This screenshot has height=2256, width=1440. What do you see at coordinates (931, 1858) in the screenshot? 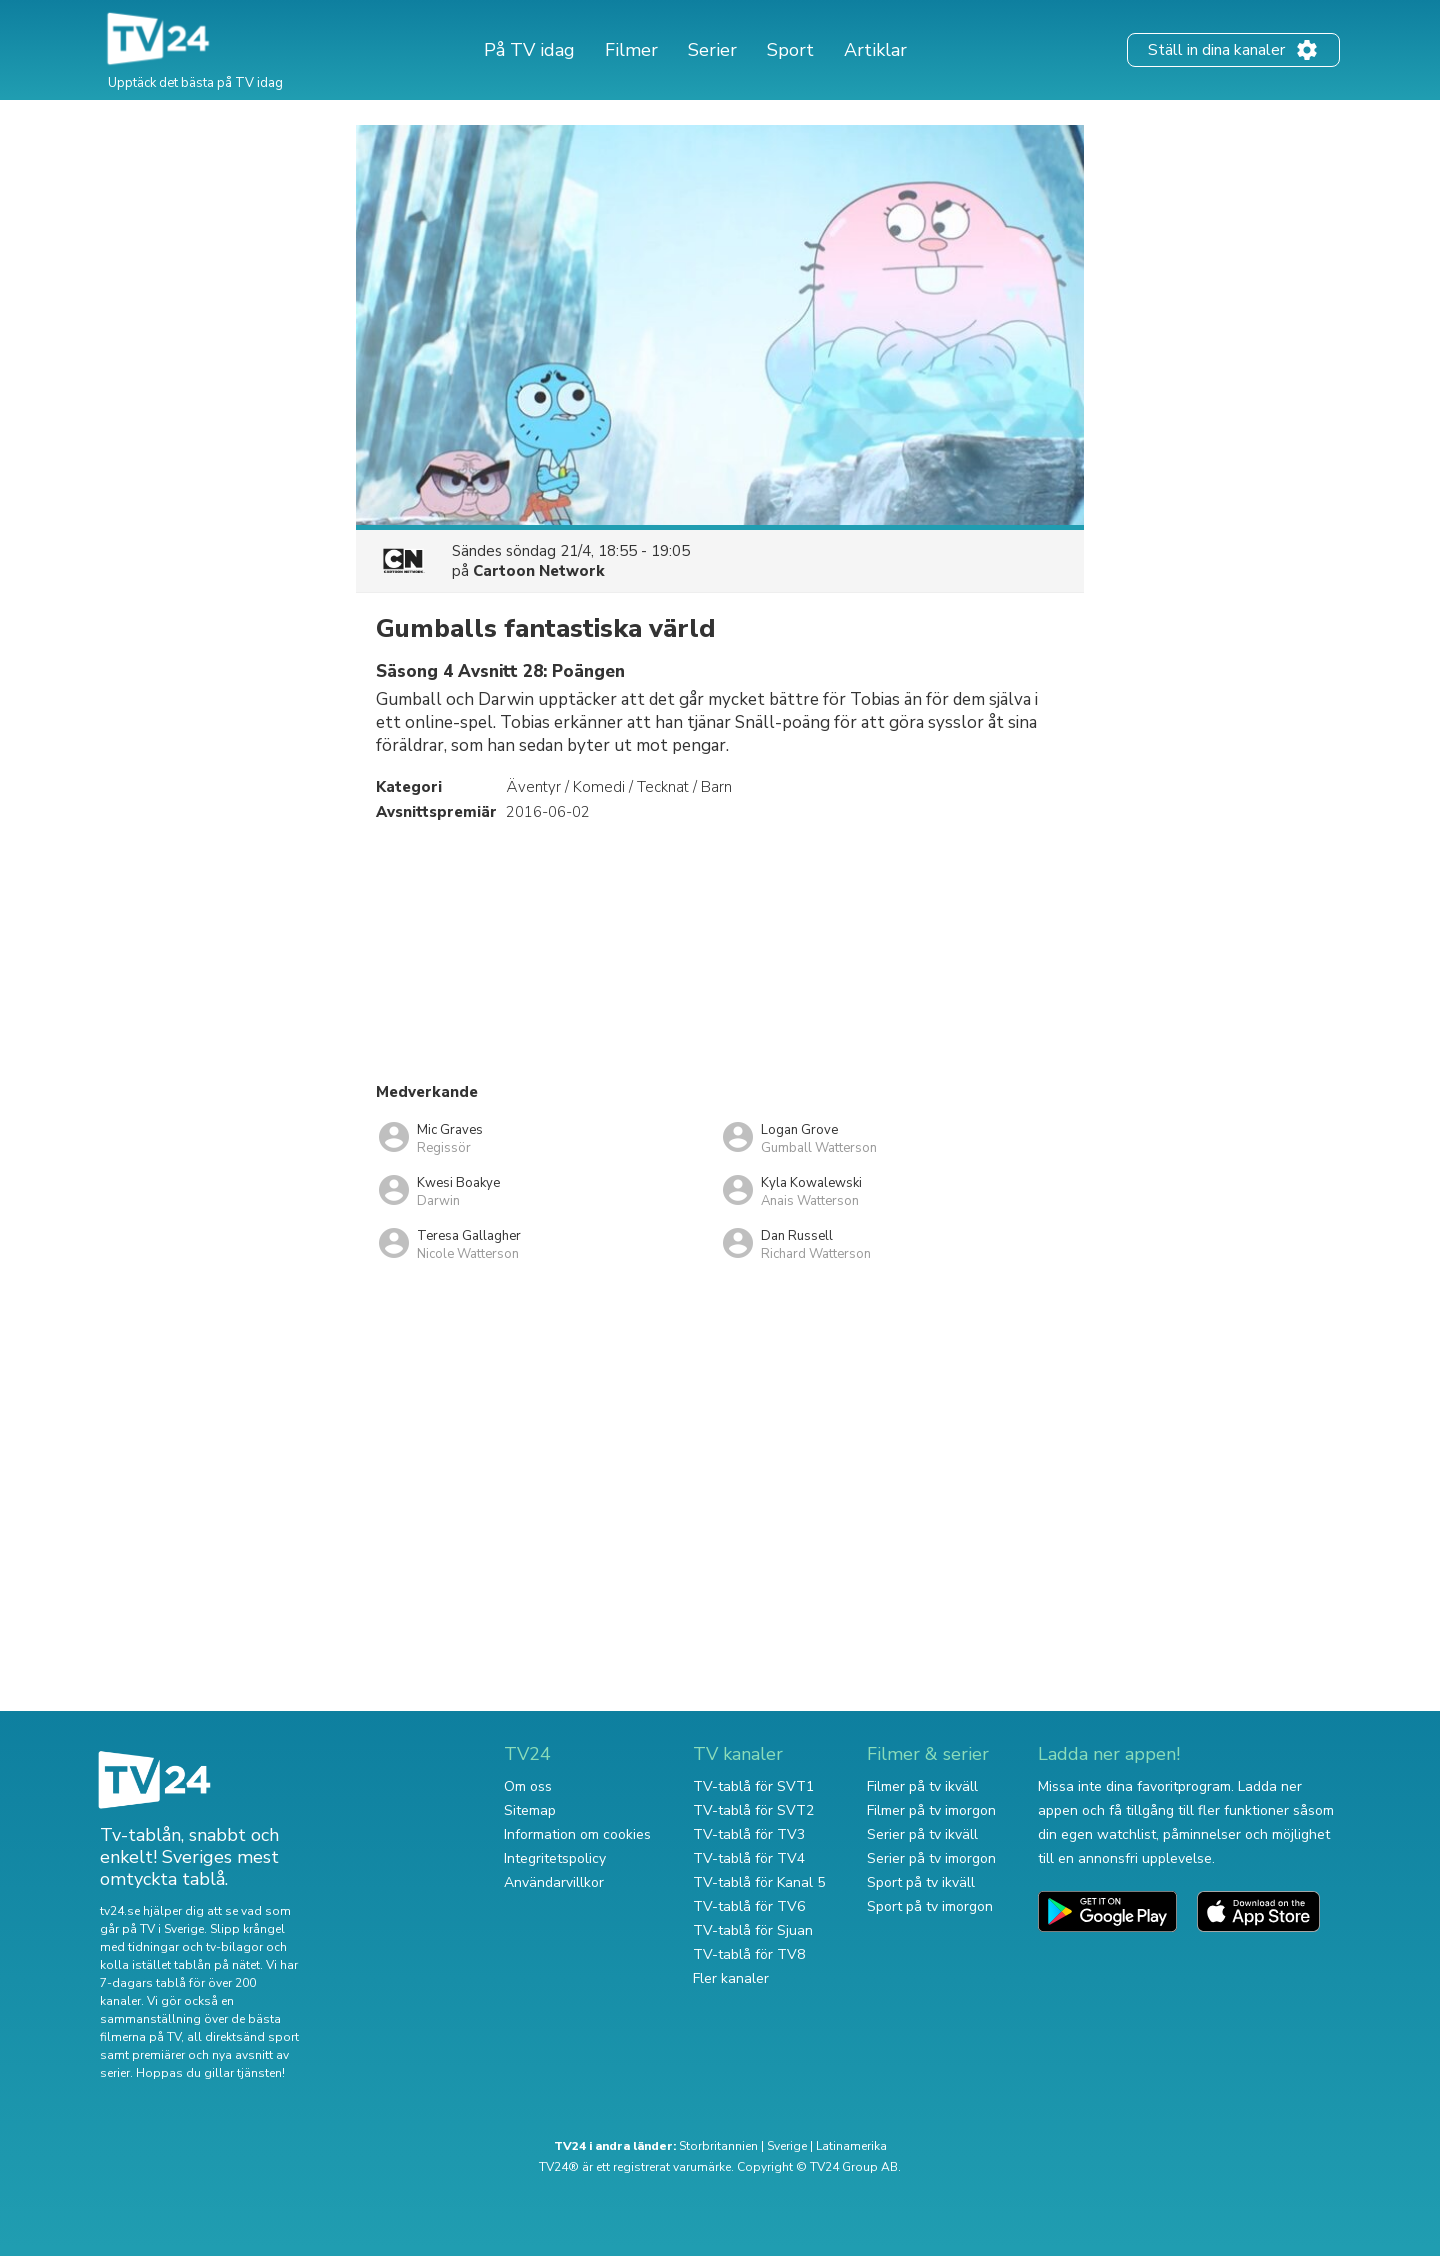
I see `Serier på tv imorgon` at bounding box center [931, 1858].